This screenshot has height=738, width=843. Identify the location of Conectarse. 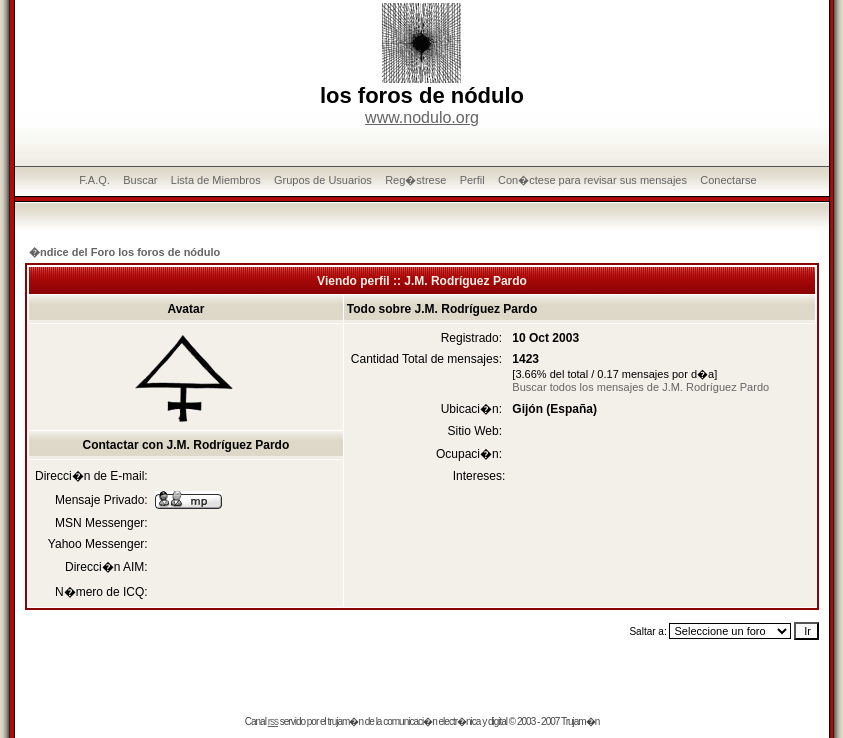
(728, 180).